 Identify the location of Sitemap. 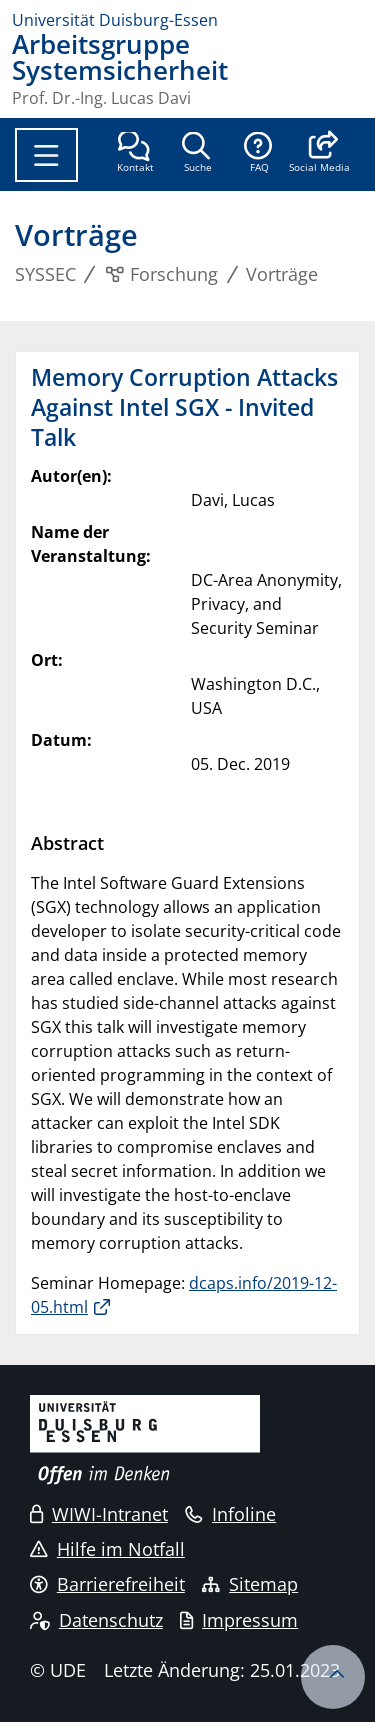
(250, 1584).